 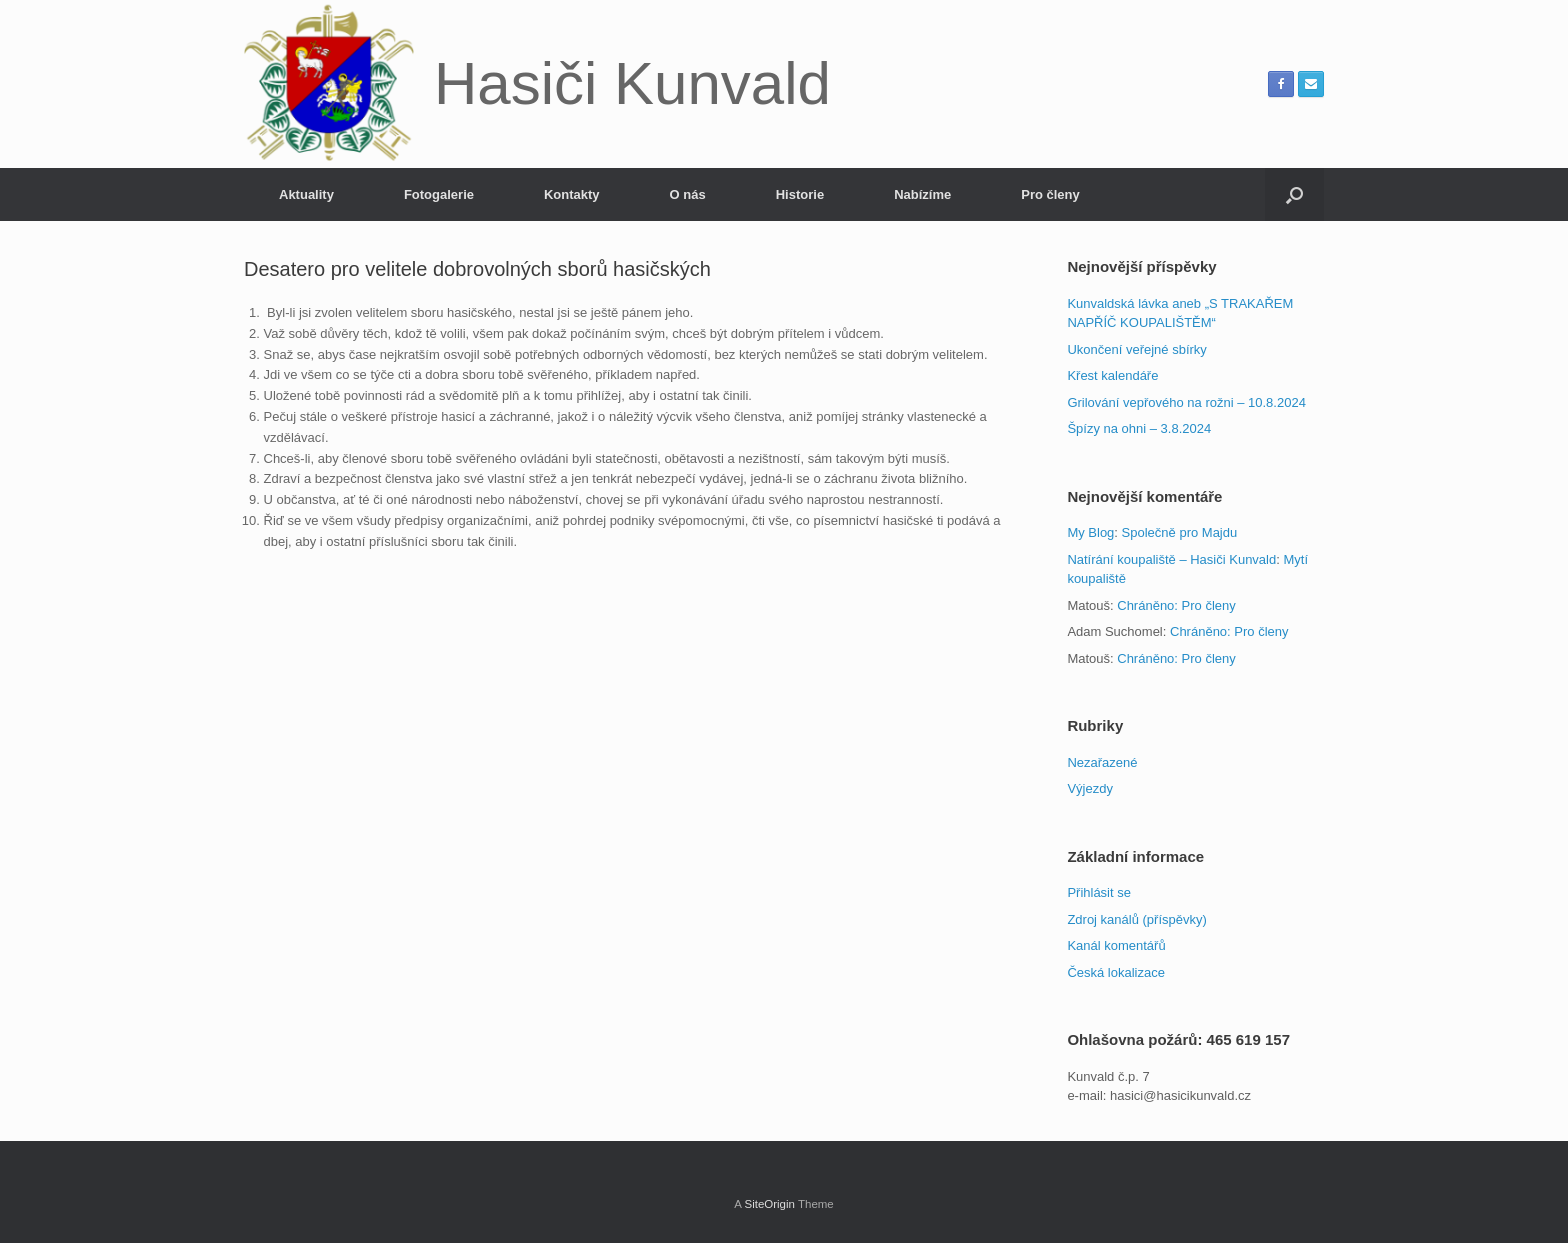 What do you see at coordinates (1180, 532) in the screenshot?
I see `Společně pro Majdu` at bounding box center [1180, 532].